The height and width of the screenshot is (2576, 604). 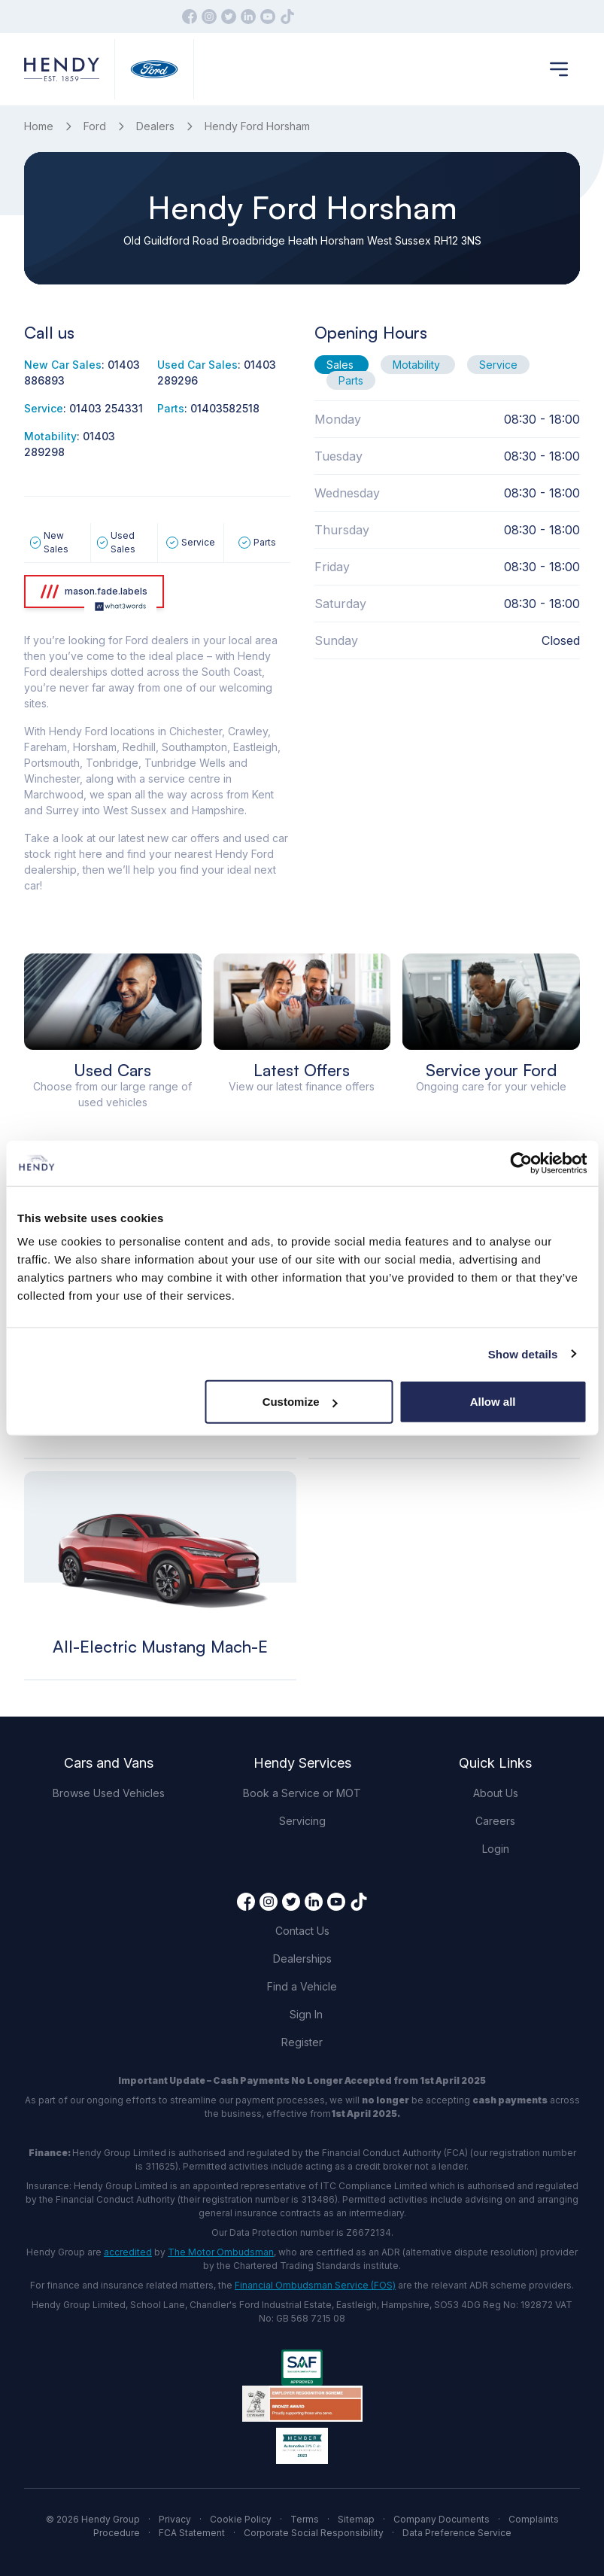 What do you see at coordinates (302, 2042) in the screenshot?
I see `Register` at bounding box center [302, 2042].